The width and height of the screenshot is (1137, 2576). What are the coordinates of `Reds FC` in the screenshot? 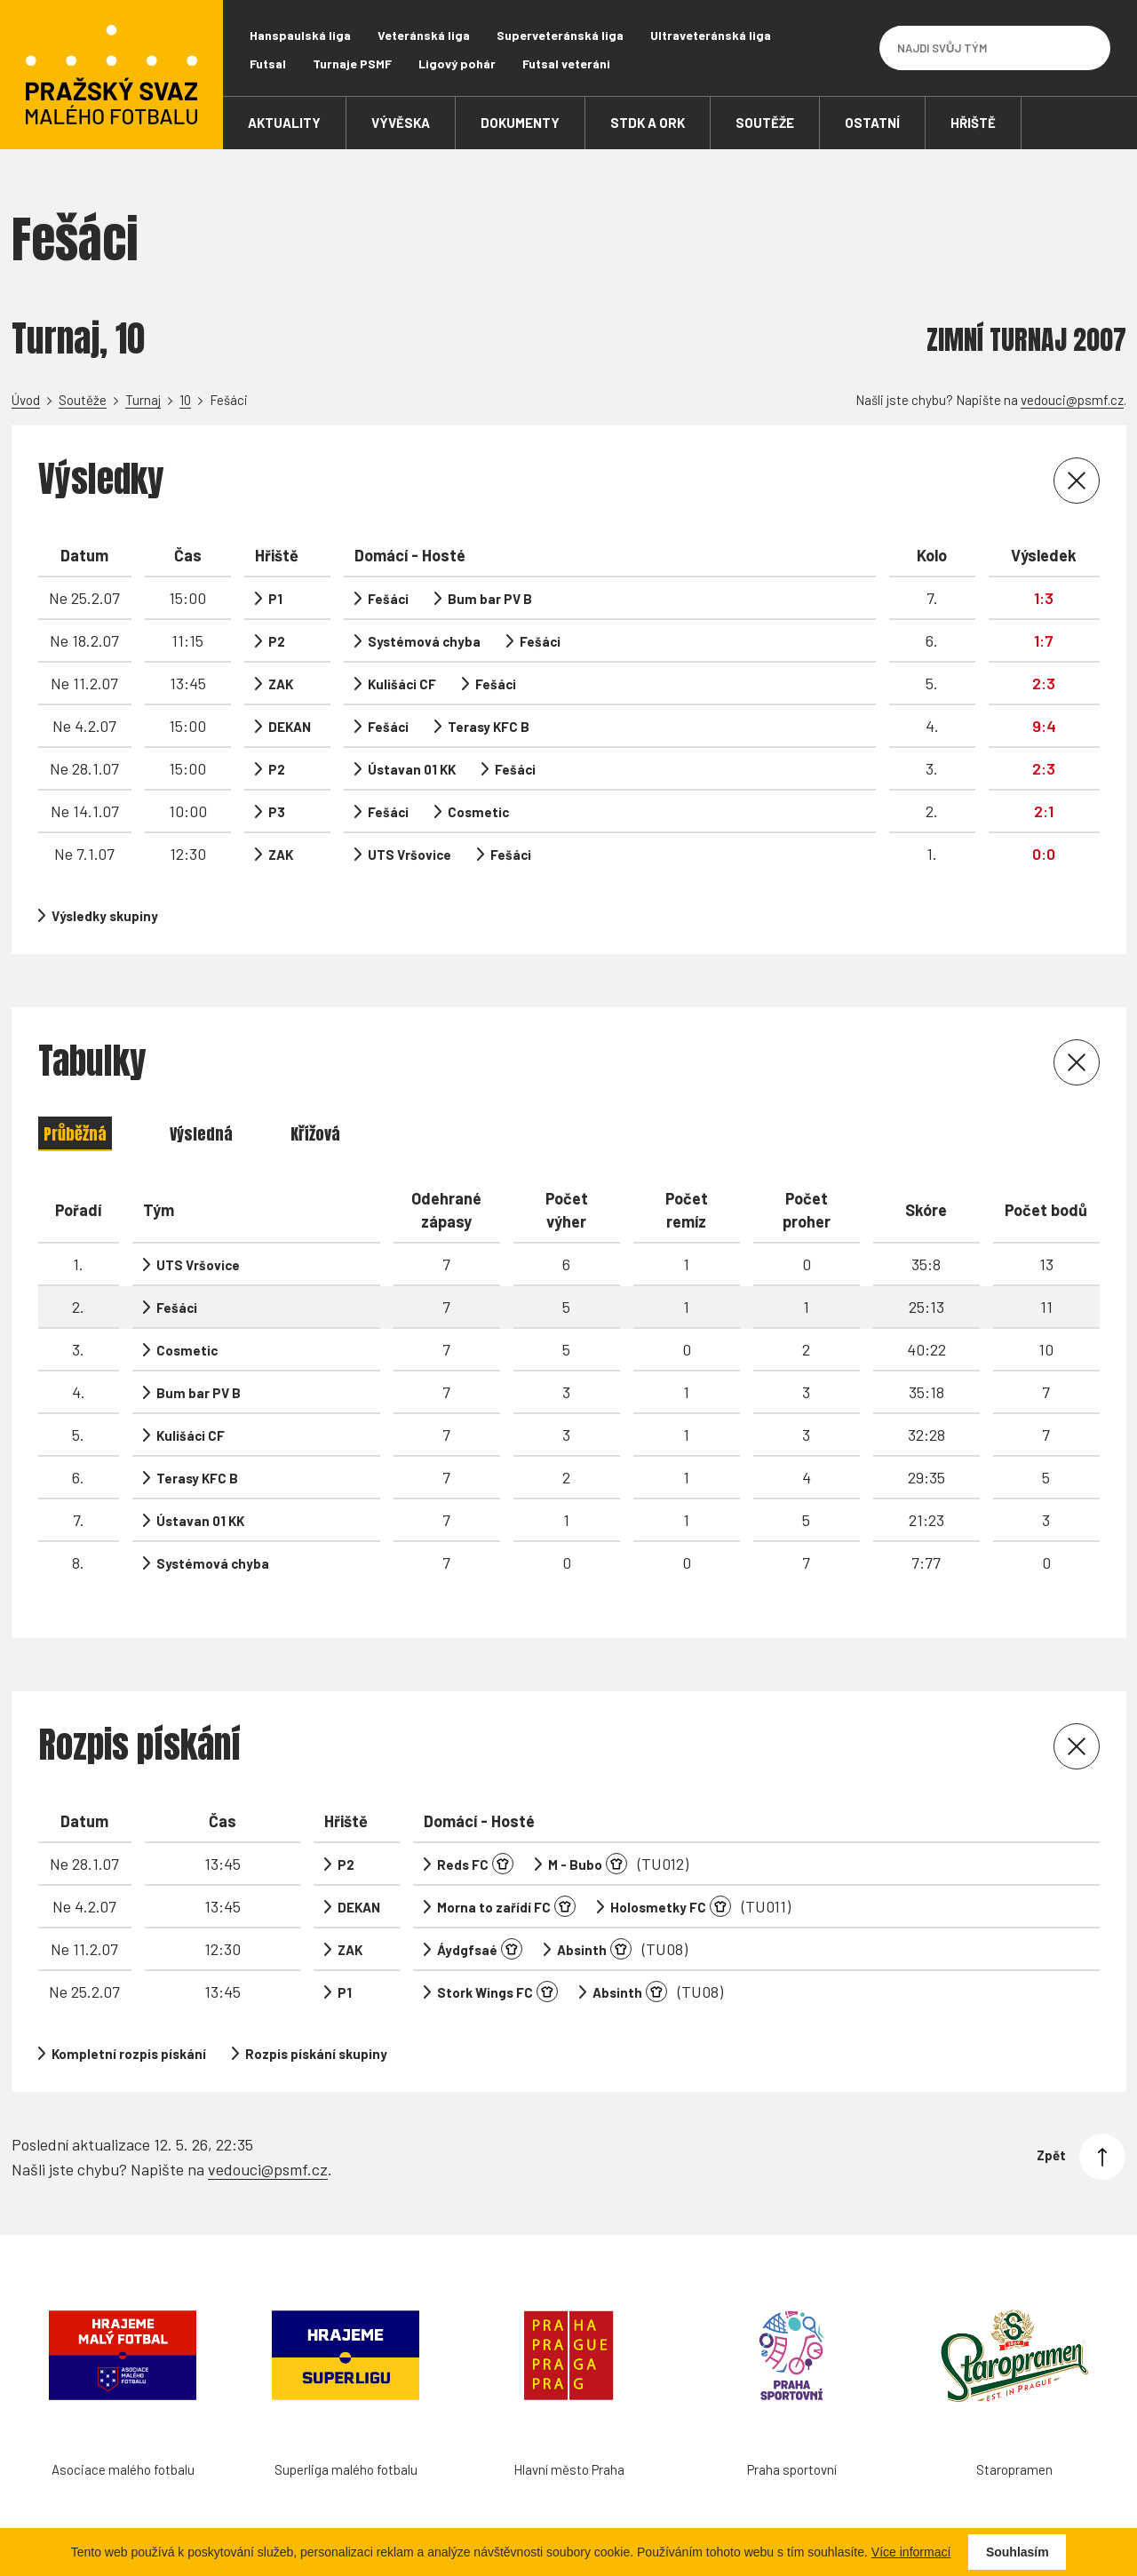 It's located at (463, 1864).